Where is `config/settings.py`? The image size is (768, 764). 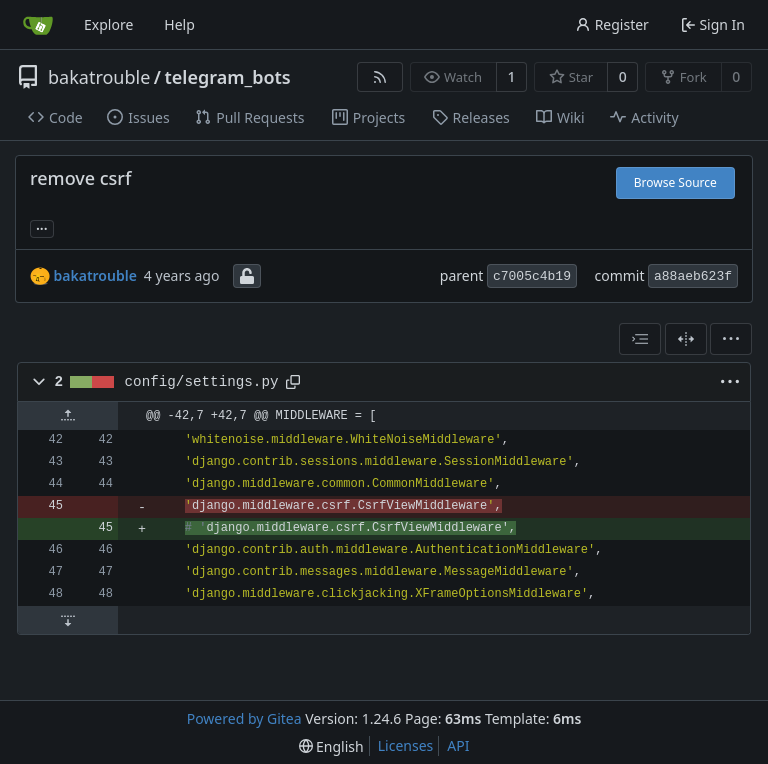
config/settings.py is located at coordinates (202, 382).